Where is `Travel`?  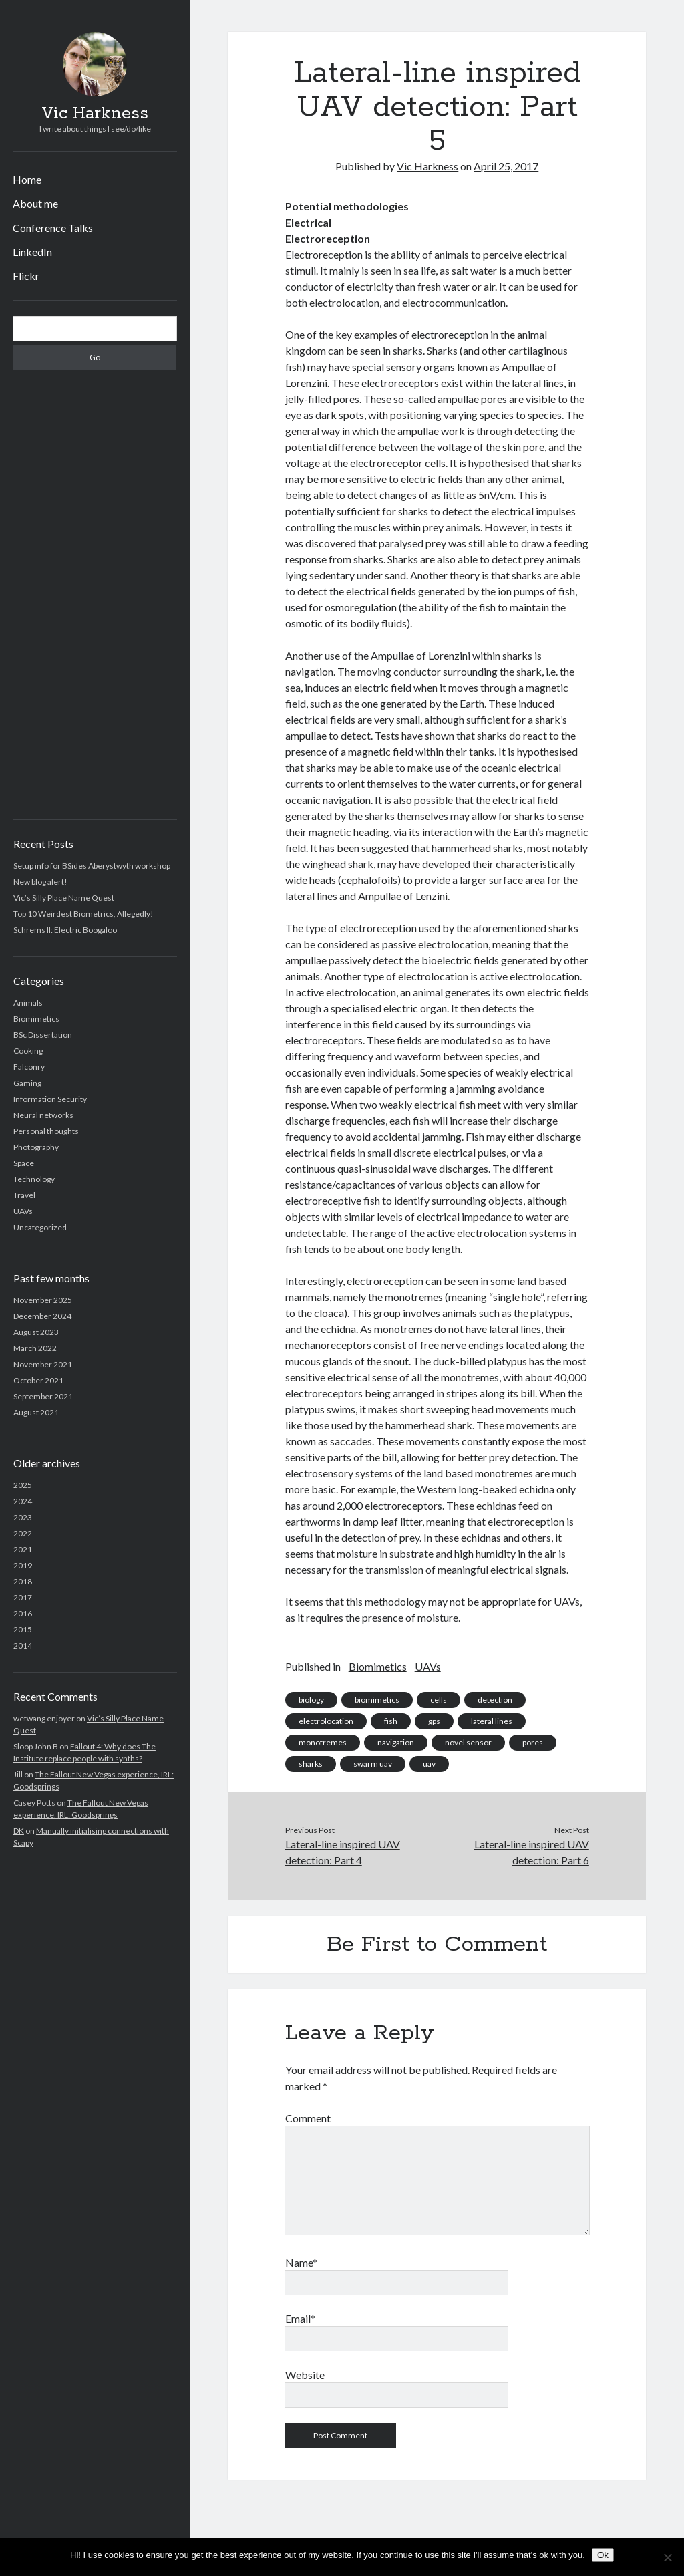 Travel is located at coordinates (24, 1195).